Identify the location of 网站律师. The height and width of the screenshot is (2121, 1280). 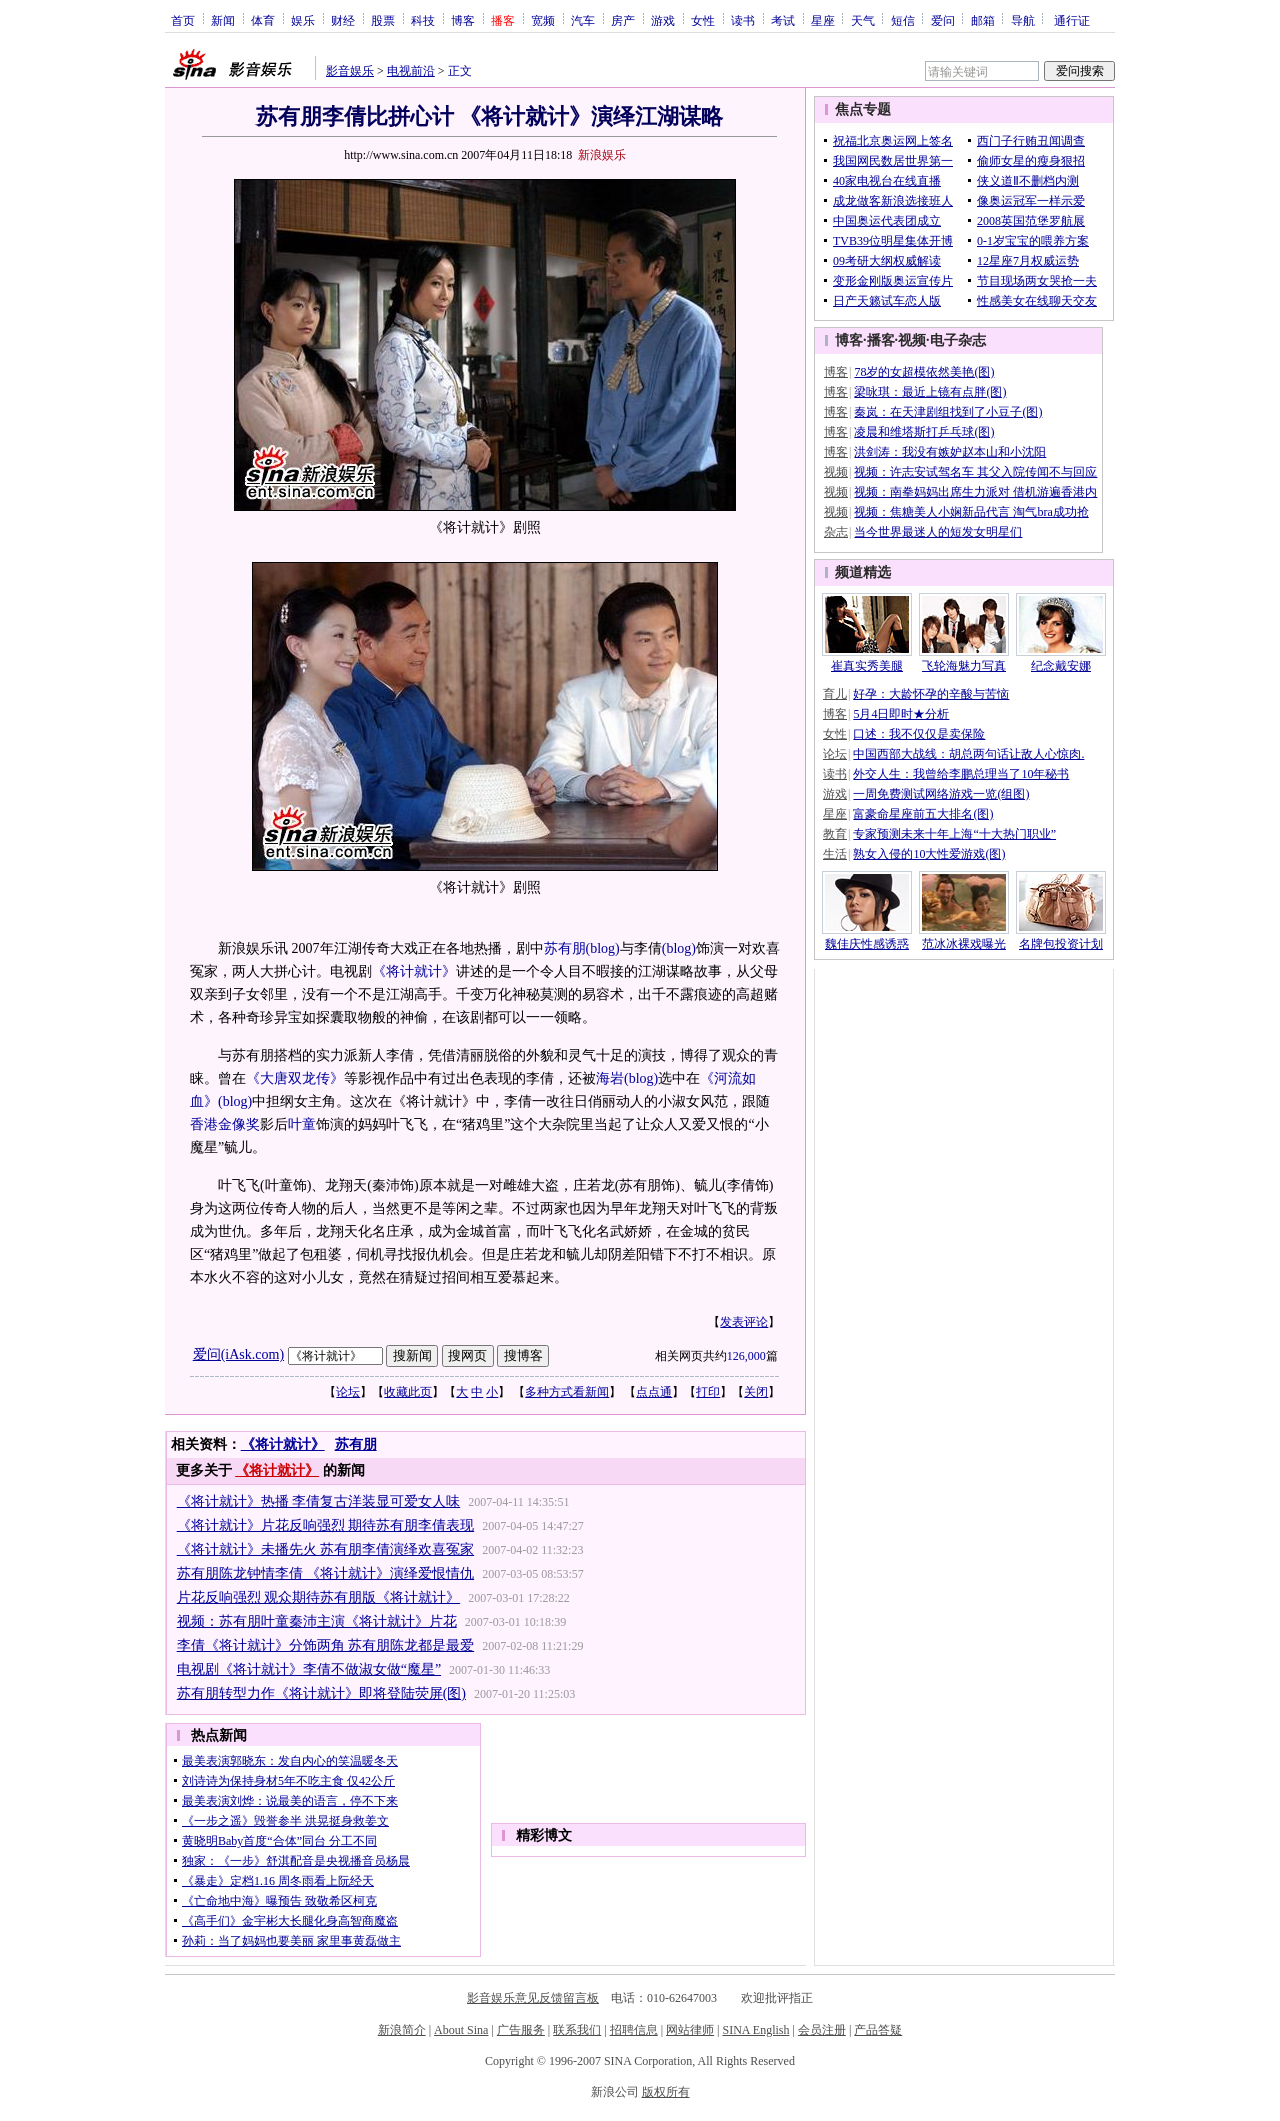
(690, 2030).